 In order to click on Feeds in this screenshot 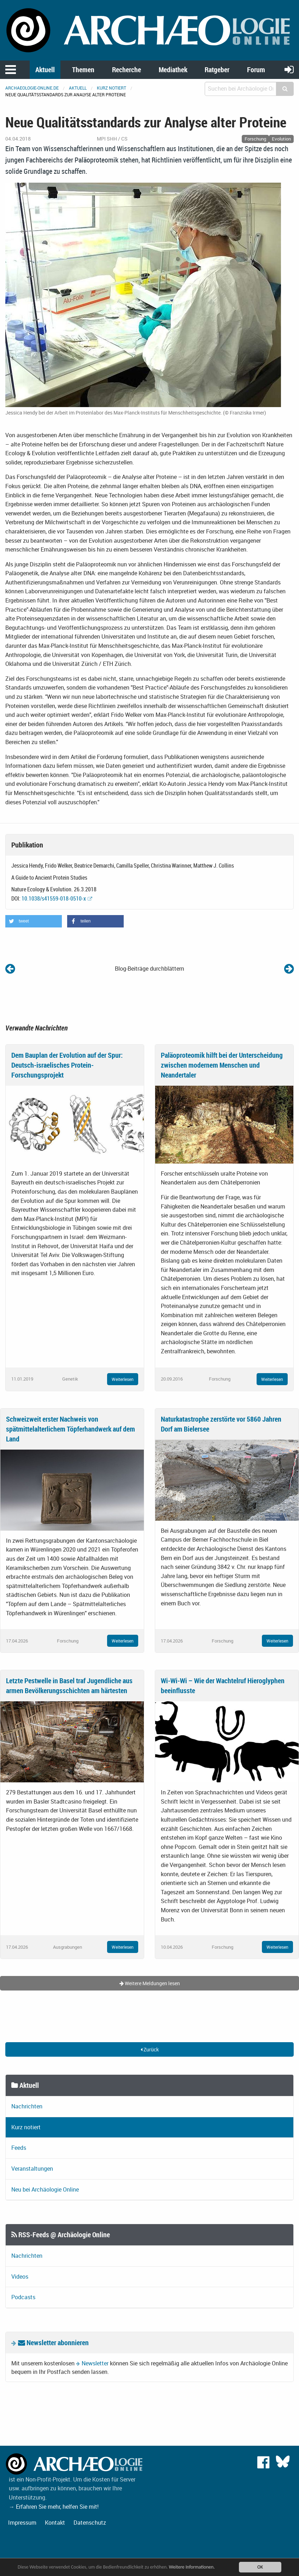, I will do `click(18, 2148)`.